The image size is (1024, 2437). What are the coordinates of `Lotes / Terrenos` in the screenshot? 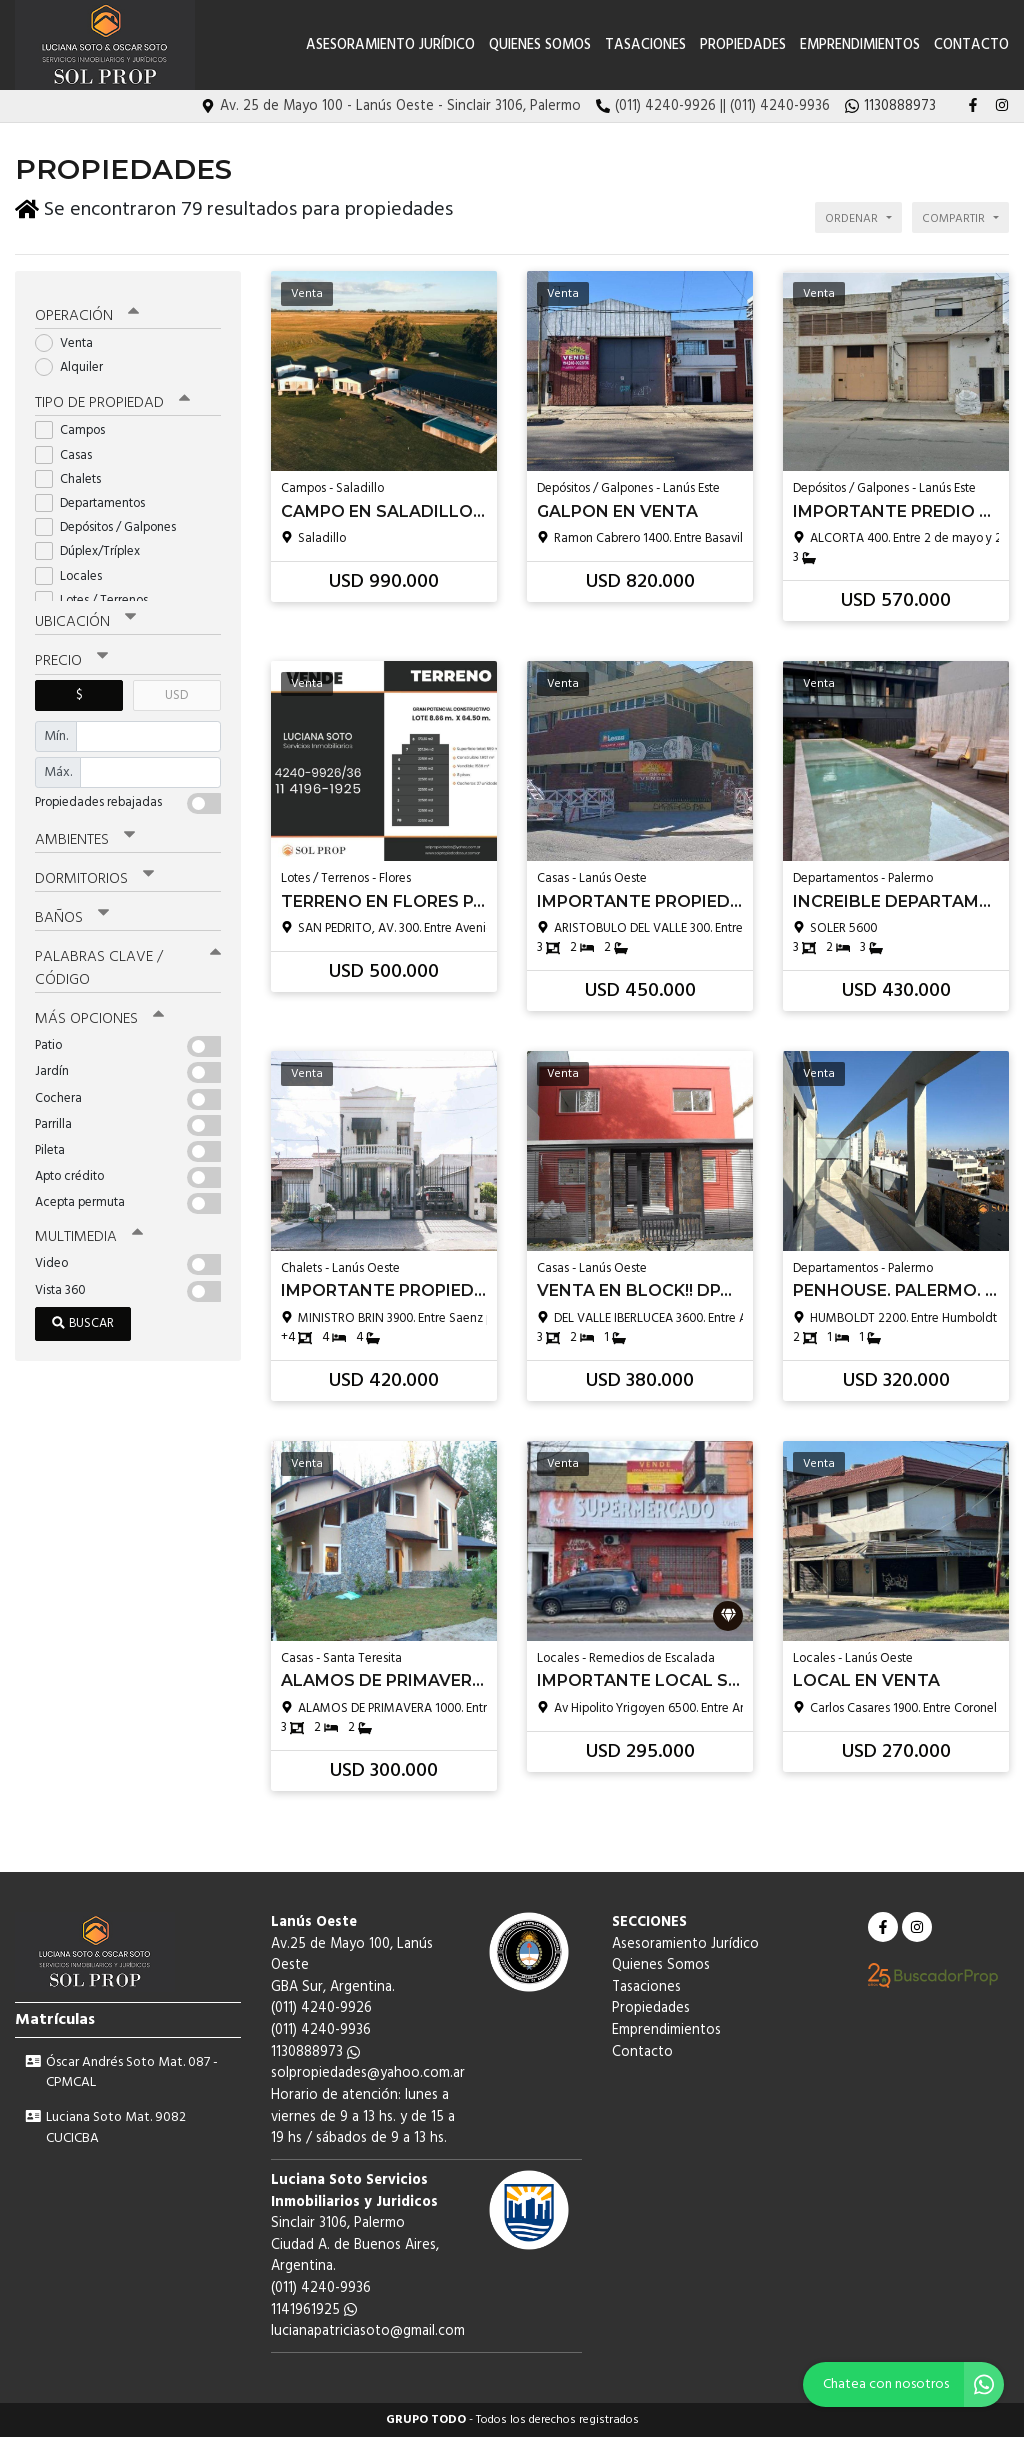 It's located at (98, 596).